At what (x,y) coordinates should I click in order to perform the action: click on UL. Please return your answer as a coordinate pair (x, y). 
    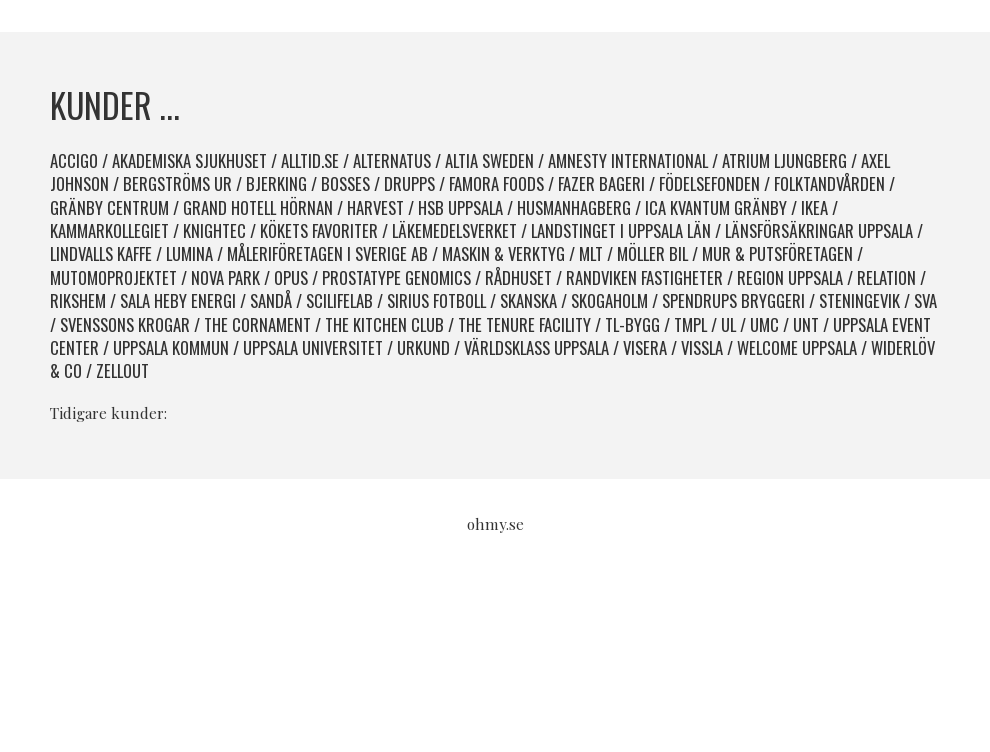
    Looking at the image, I should click on (728, 324).